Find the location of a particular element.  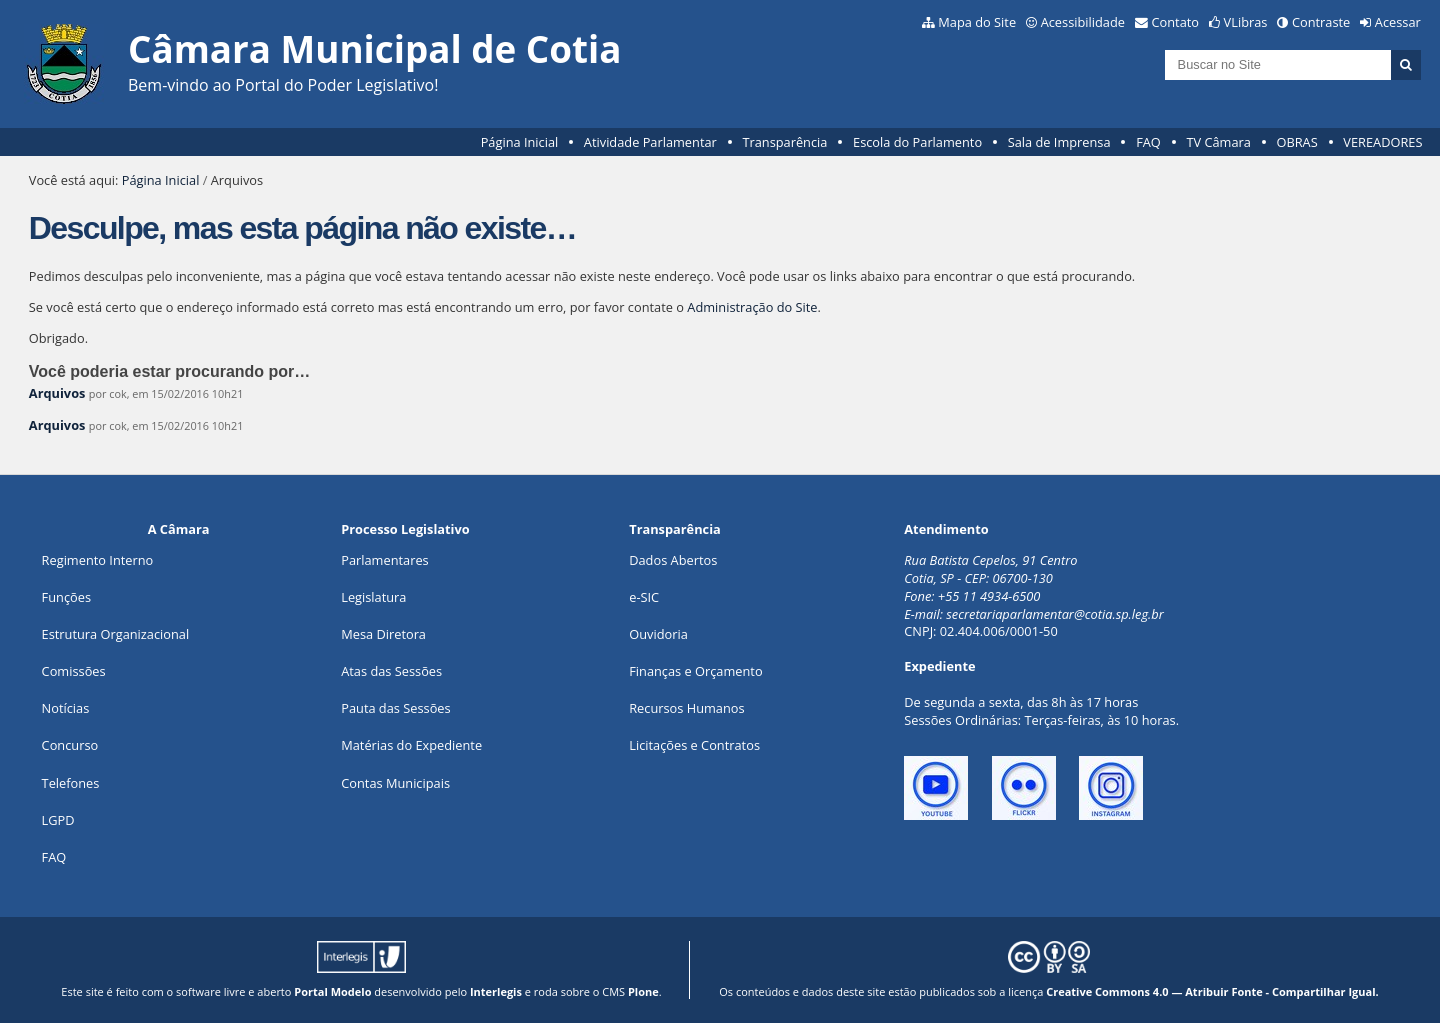

OBRAS is located at coordinates (1296, 142).